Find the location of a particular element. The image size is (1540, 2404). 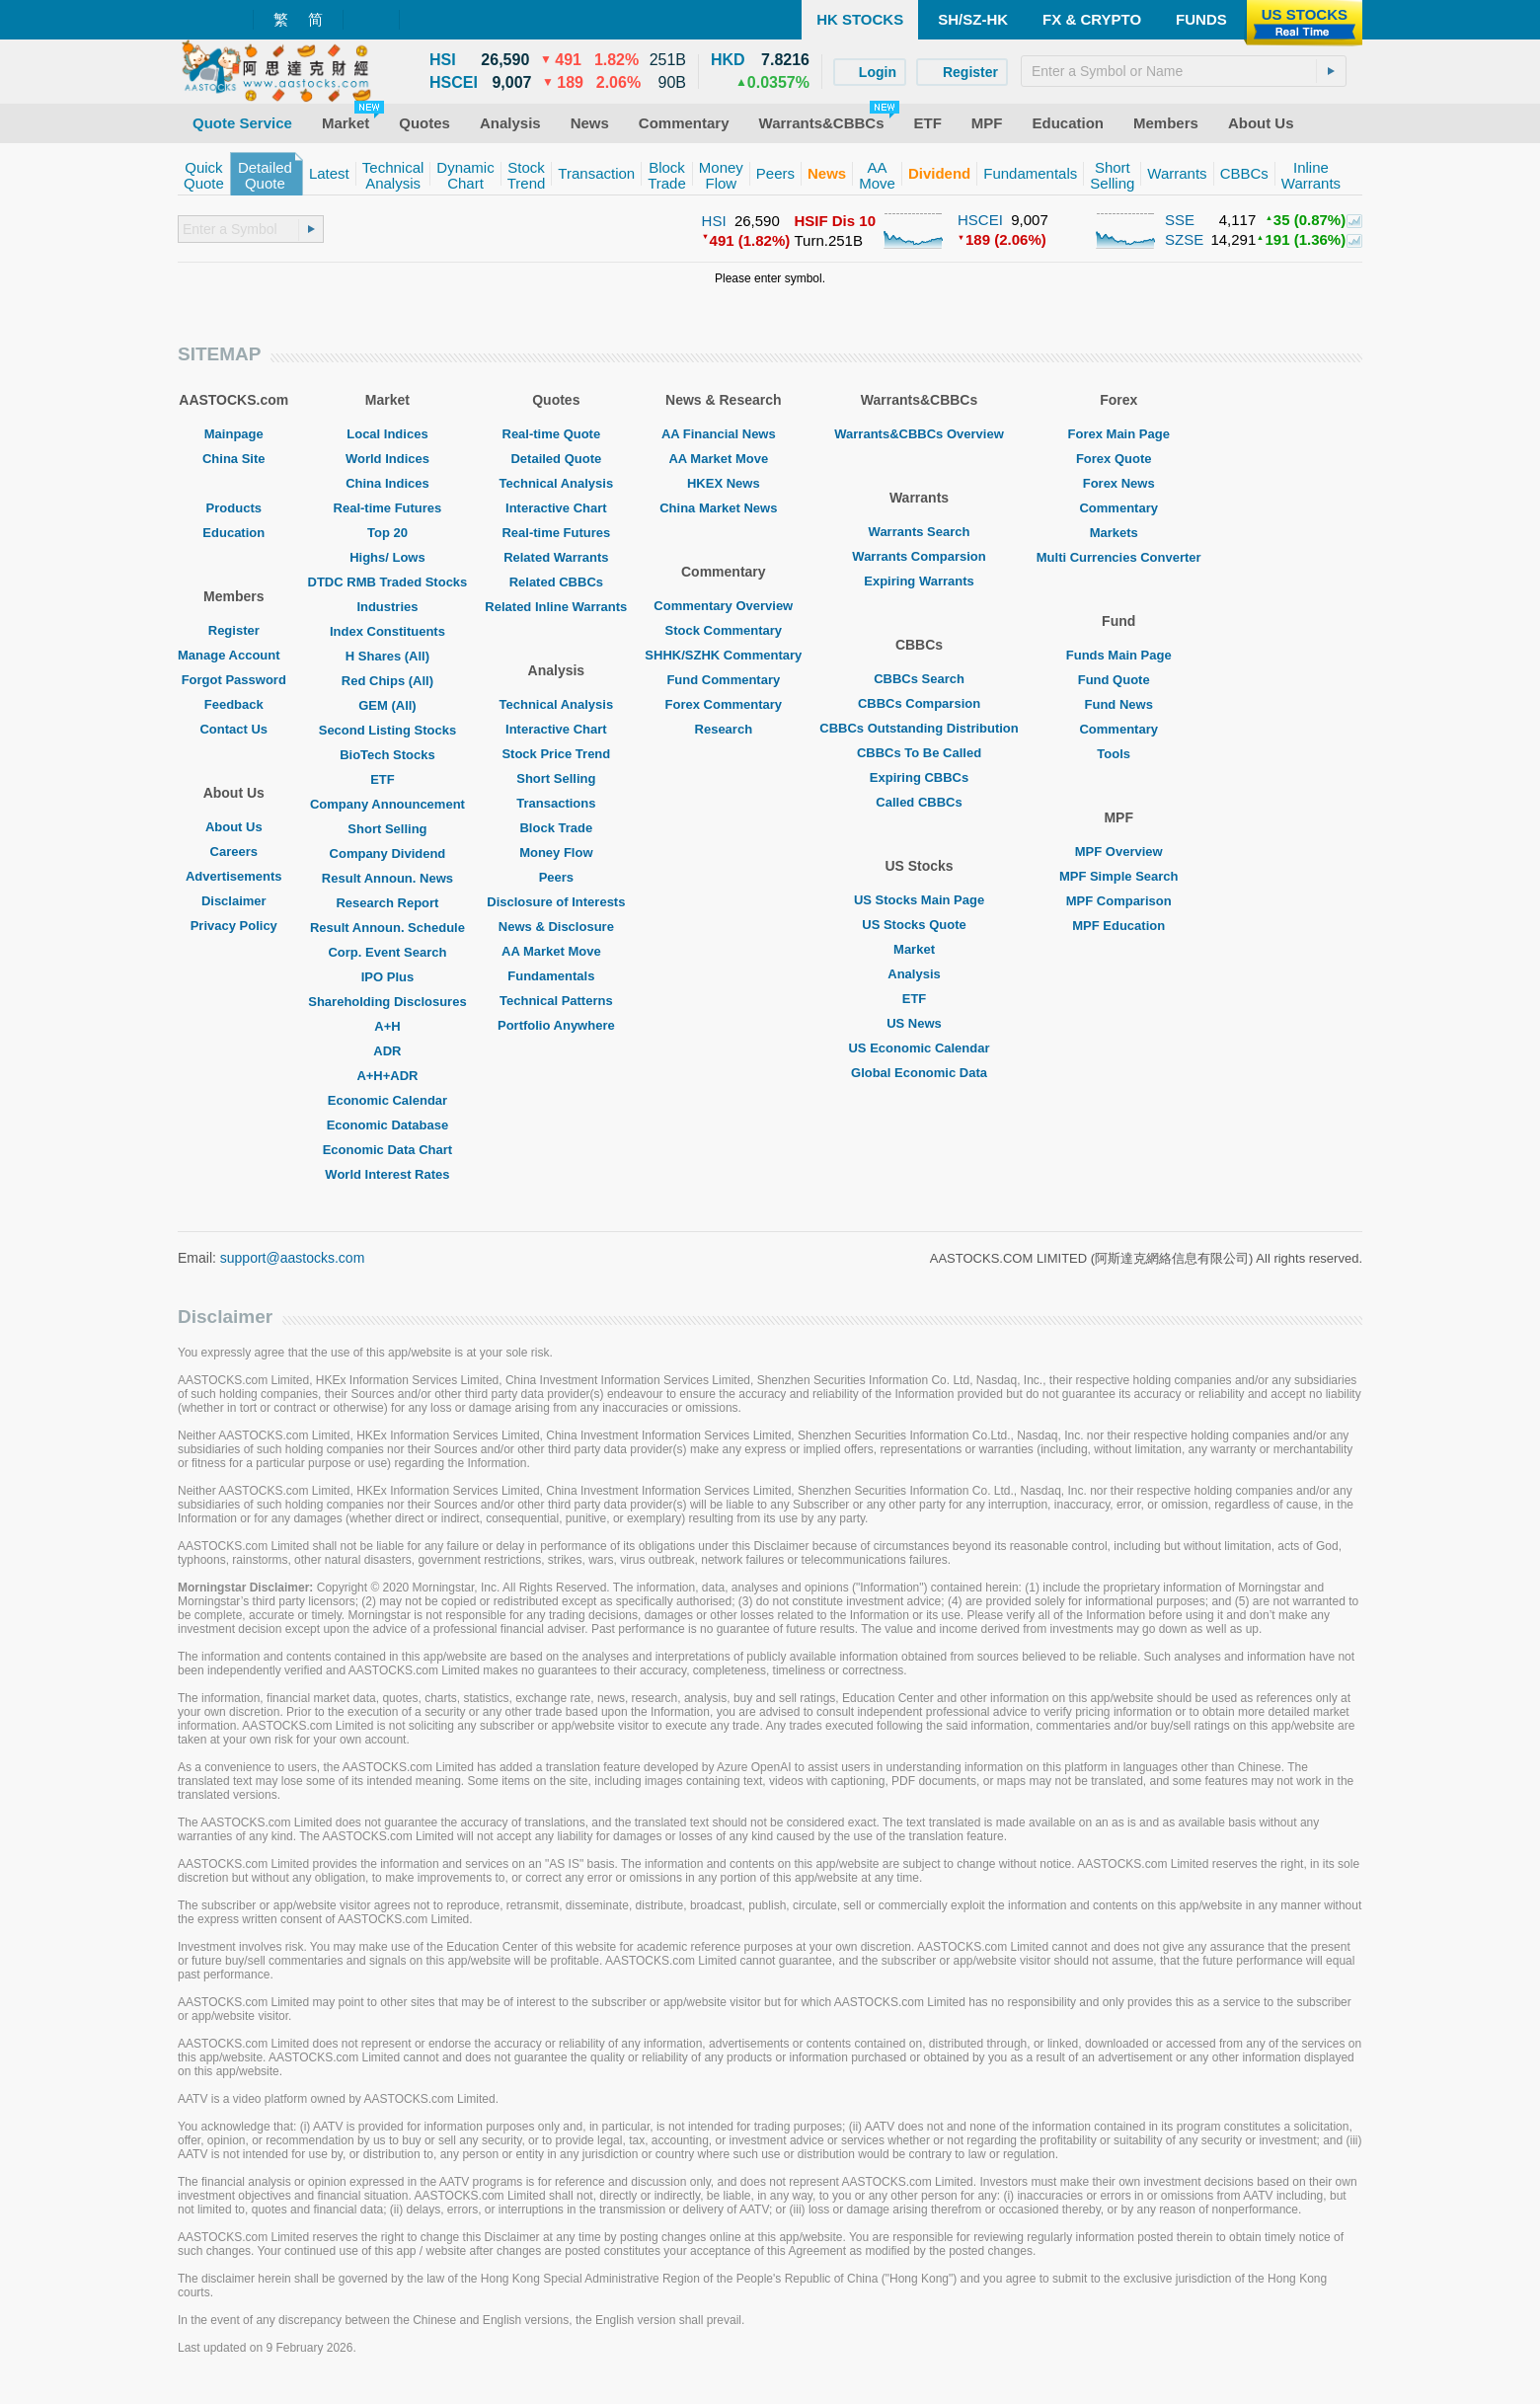

US News is located at coordinates (919, 1023).